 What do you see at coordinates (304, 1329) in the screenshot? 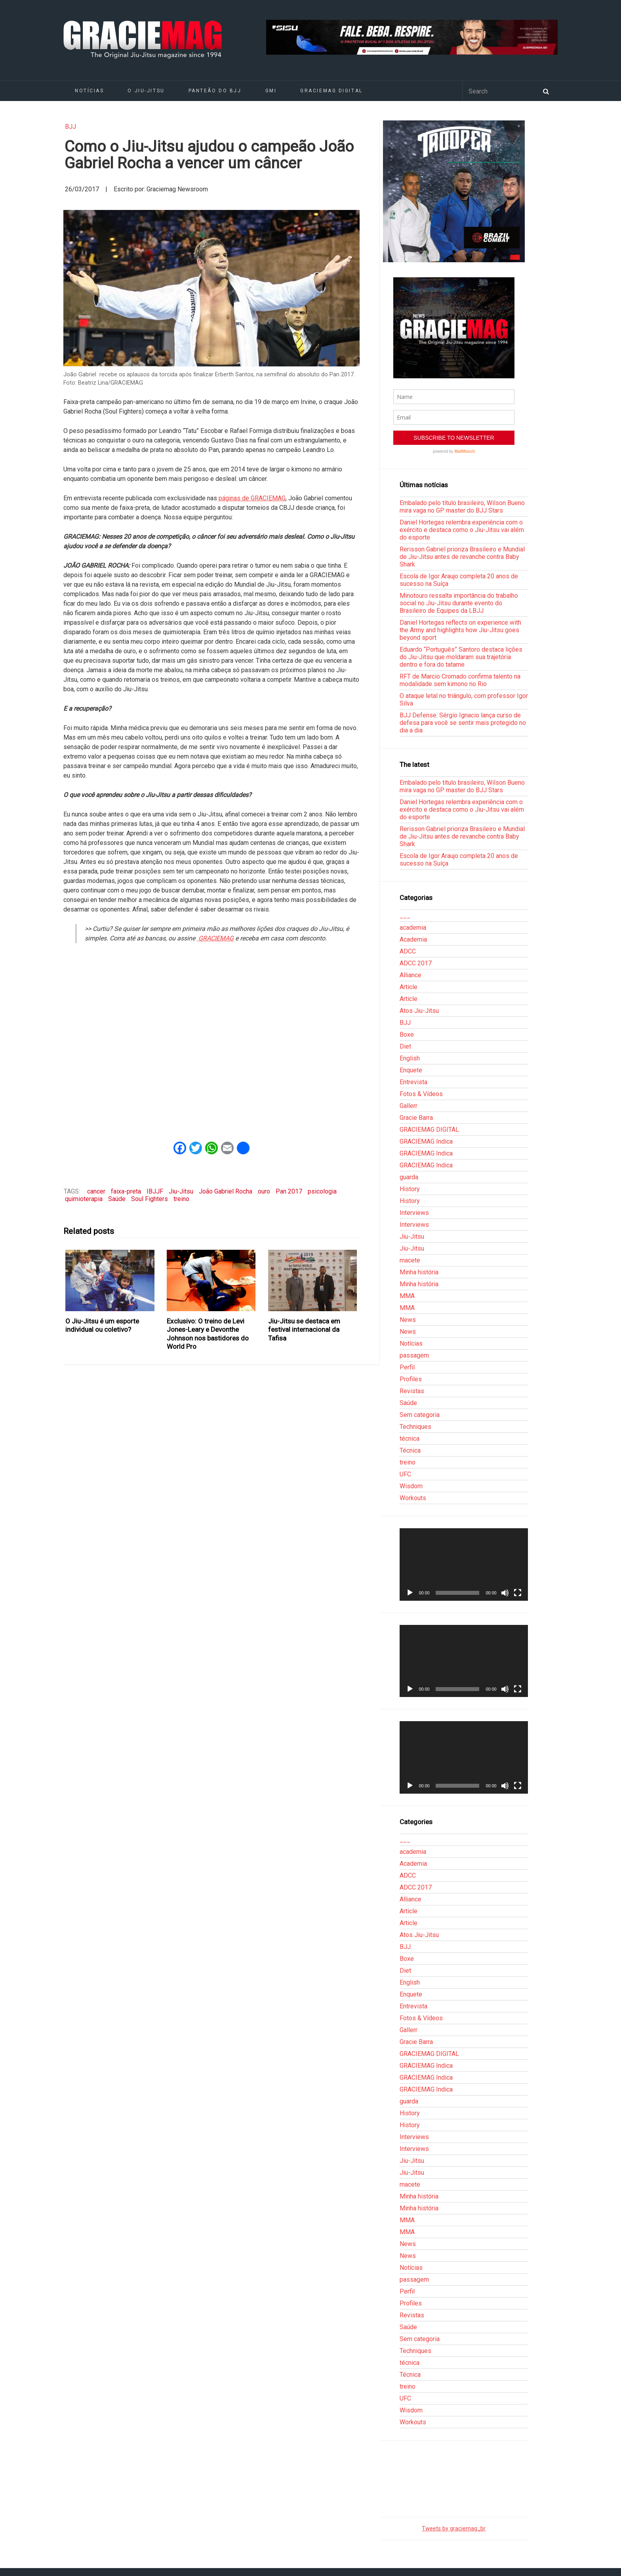
I see `Jiu-Jitsu se destaca em festival internacional da Tafisa` at bounding box center [304, 1329].